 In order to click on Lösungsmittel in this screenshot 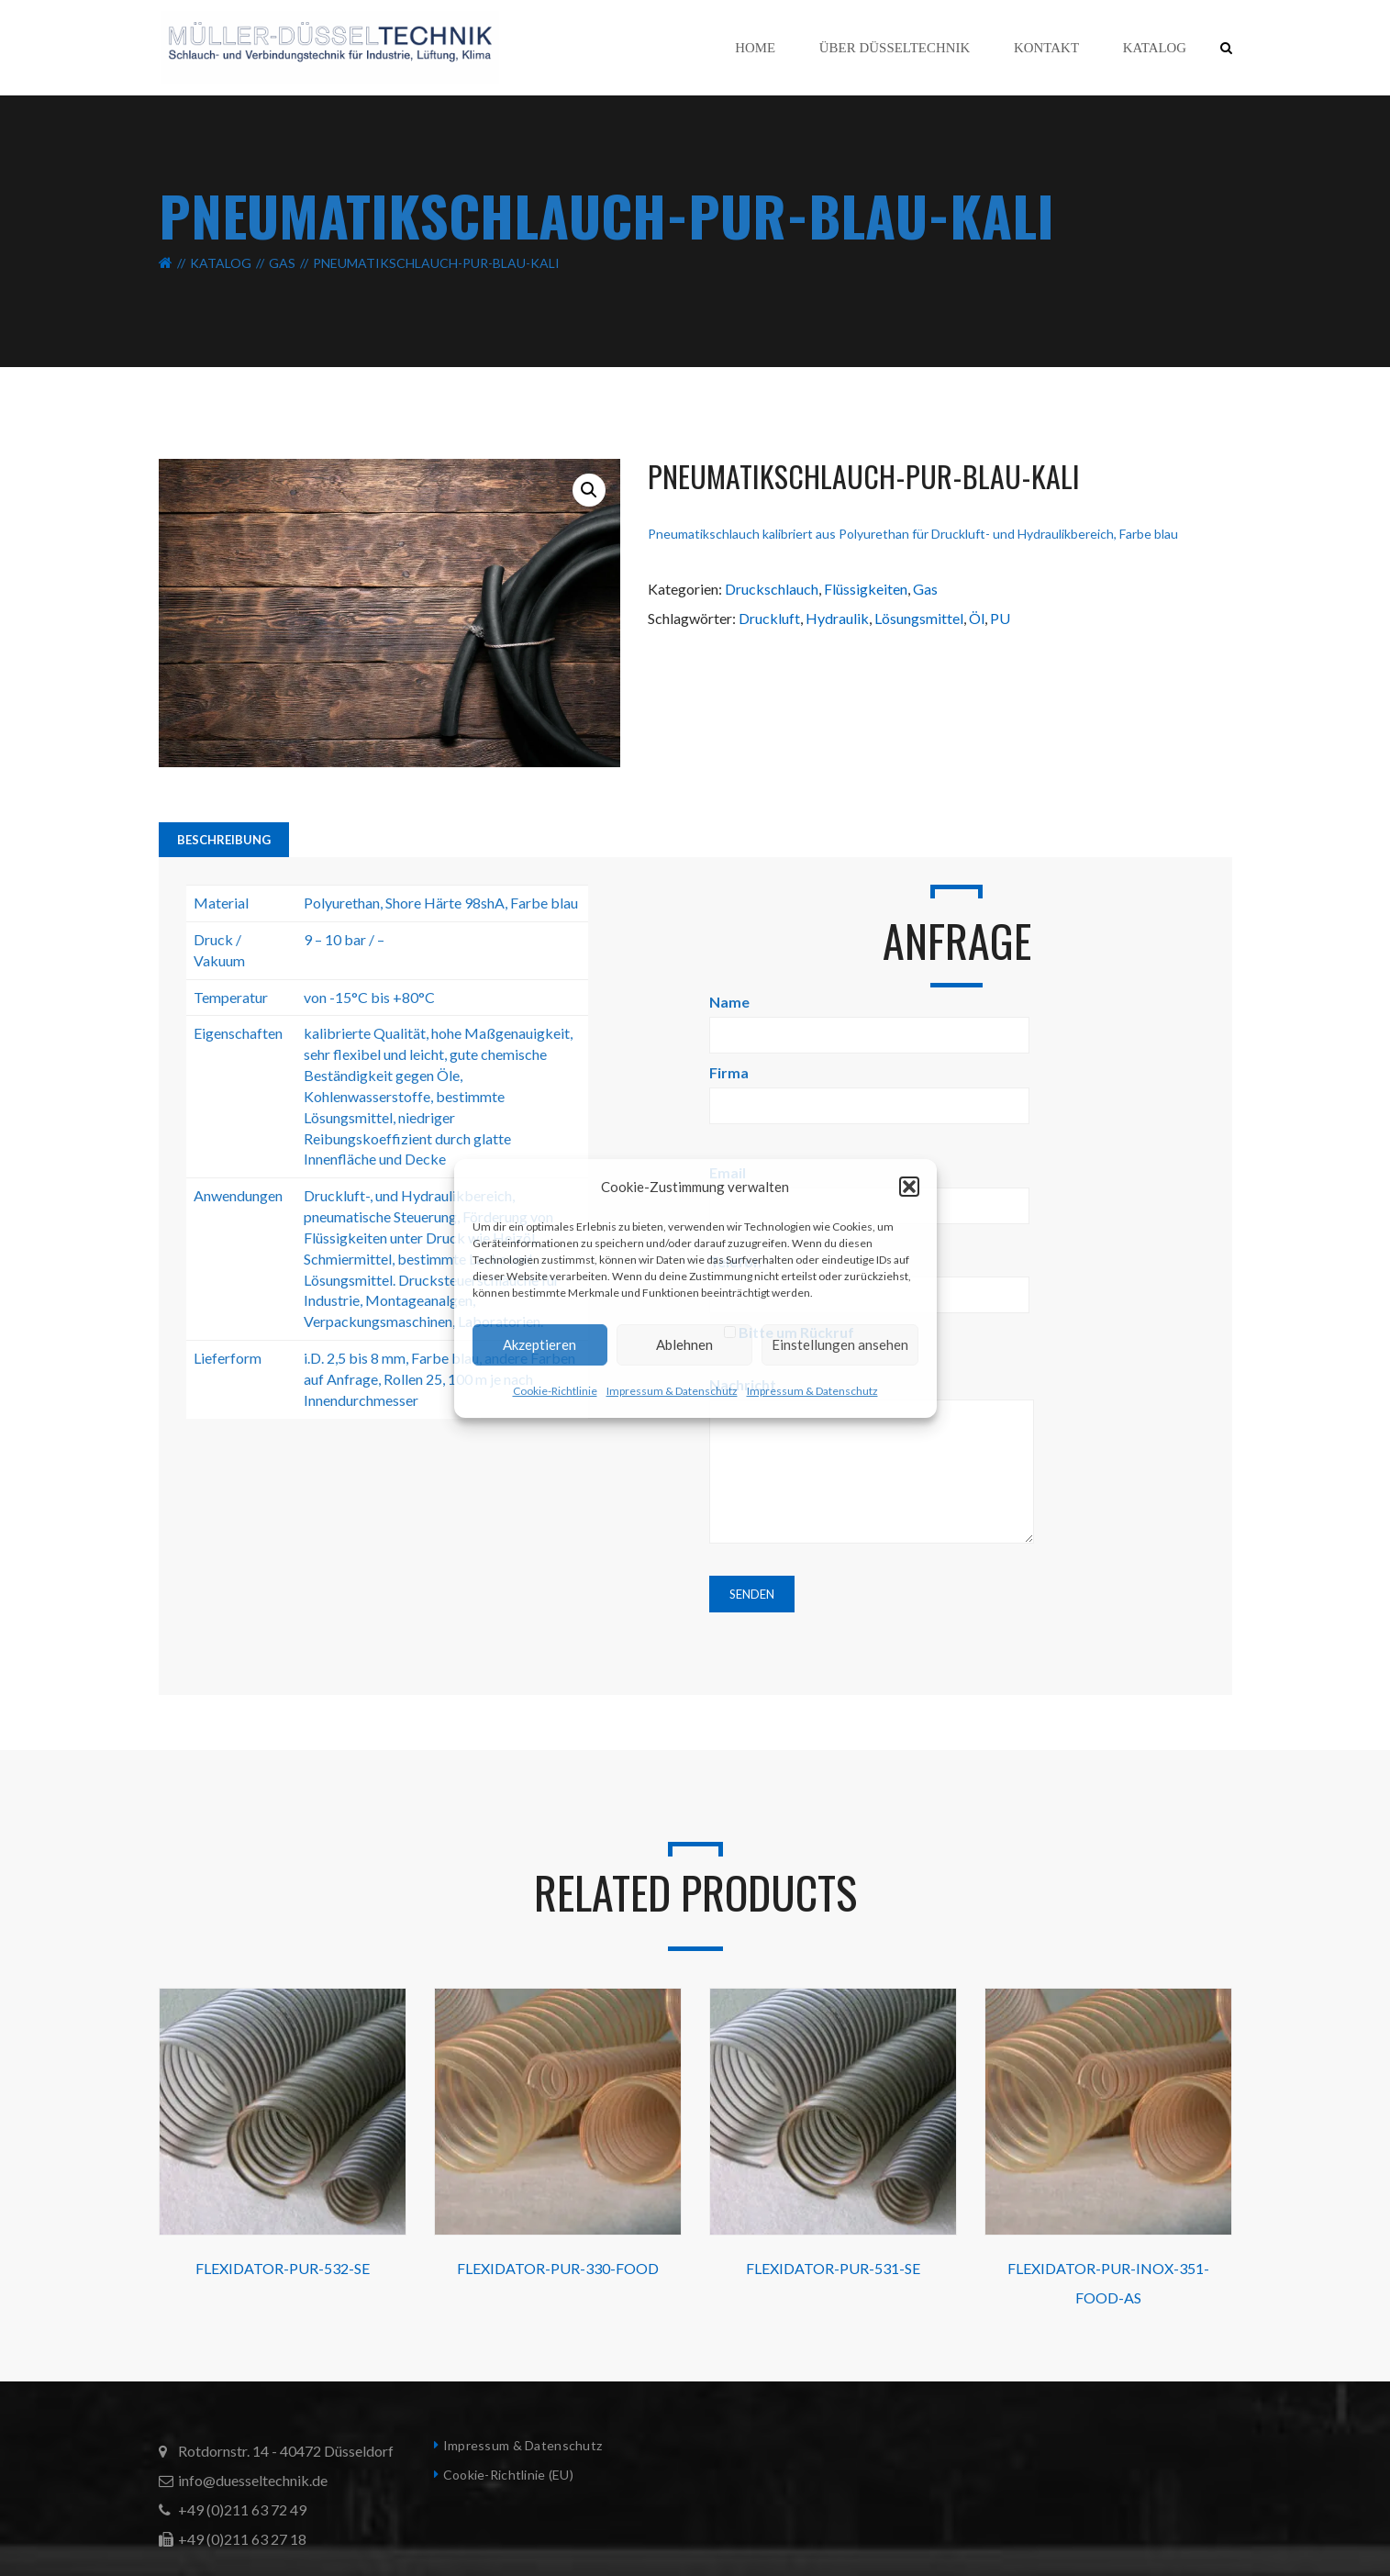, I will do `click(918, 618)`.